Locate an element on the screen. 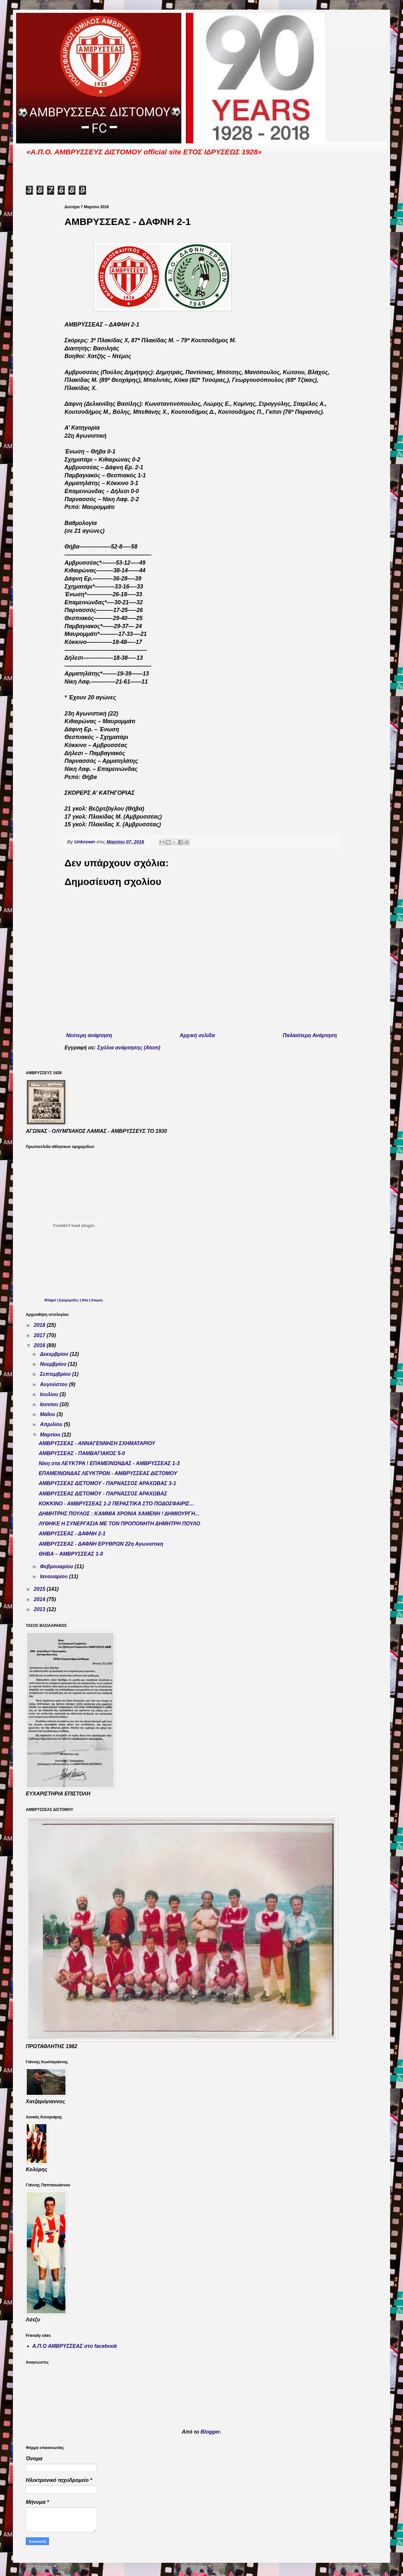 The height and width of the screenshot is (2576, 403). ΑΜΒΡΥΣΣΕΑΣ - ΑΝΝΑΓΕΝΝΗΣΗ ΣΧΗΜΑΤΑΡΙΟΥ is located at coordinates (97, 1443).